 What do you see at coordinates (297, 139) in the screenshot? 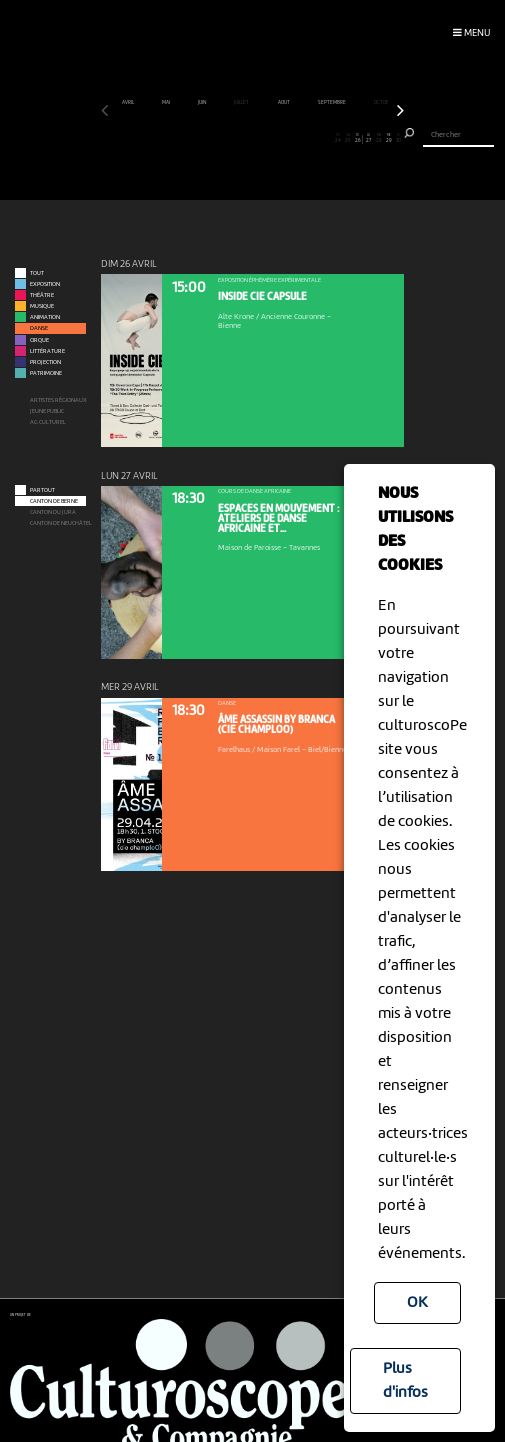
I see `20` at bounding box center [297, 139].